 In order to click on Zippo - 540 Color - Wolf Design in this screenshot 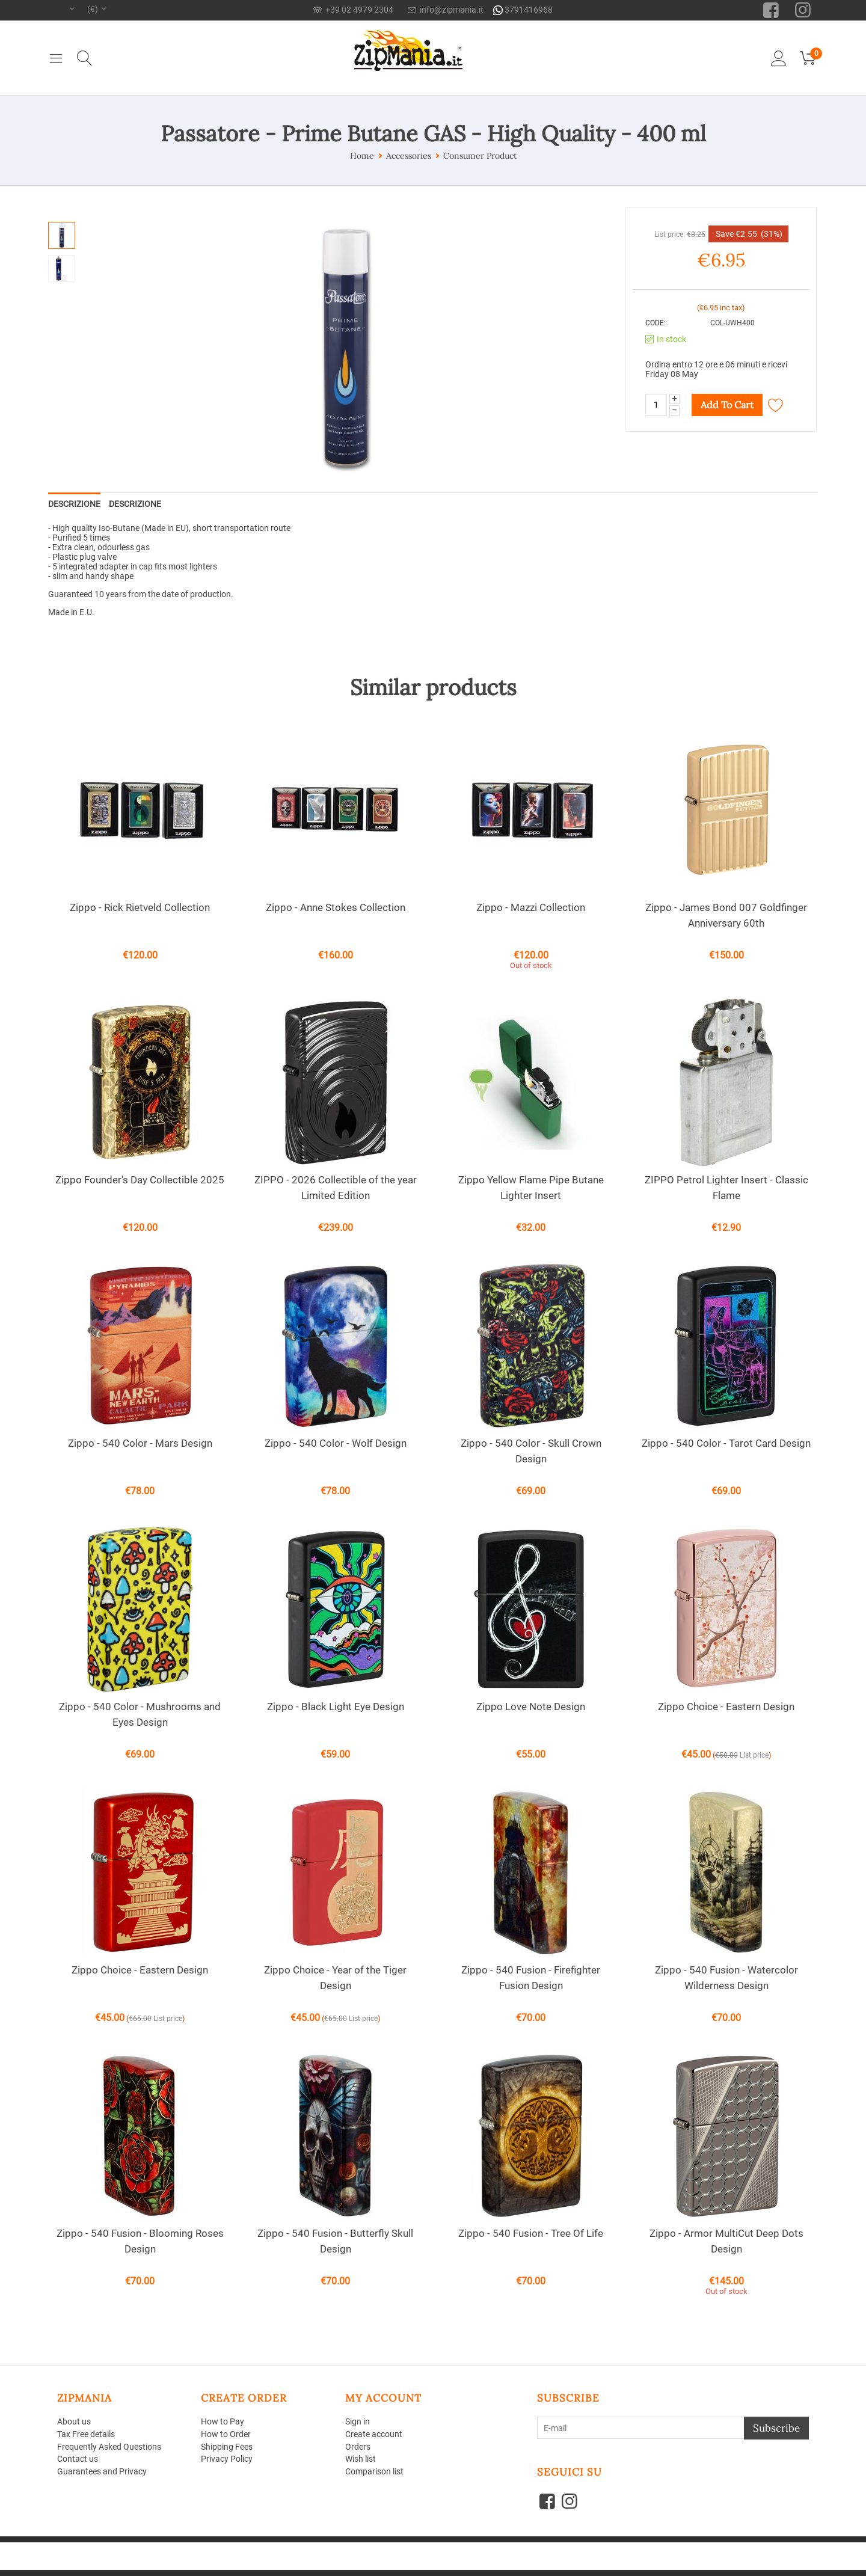, I will do `click(336, 1443)`.